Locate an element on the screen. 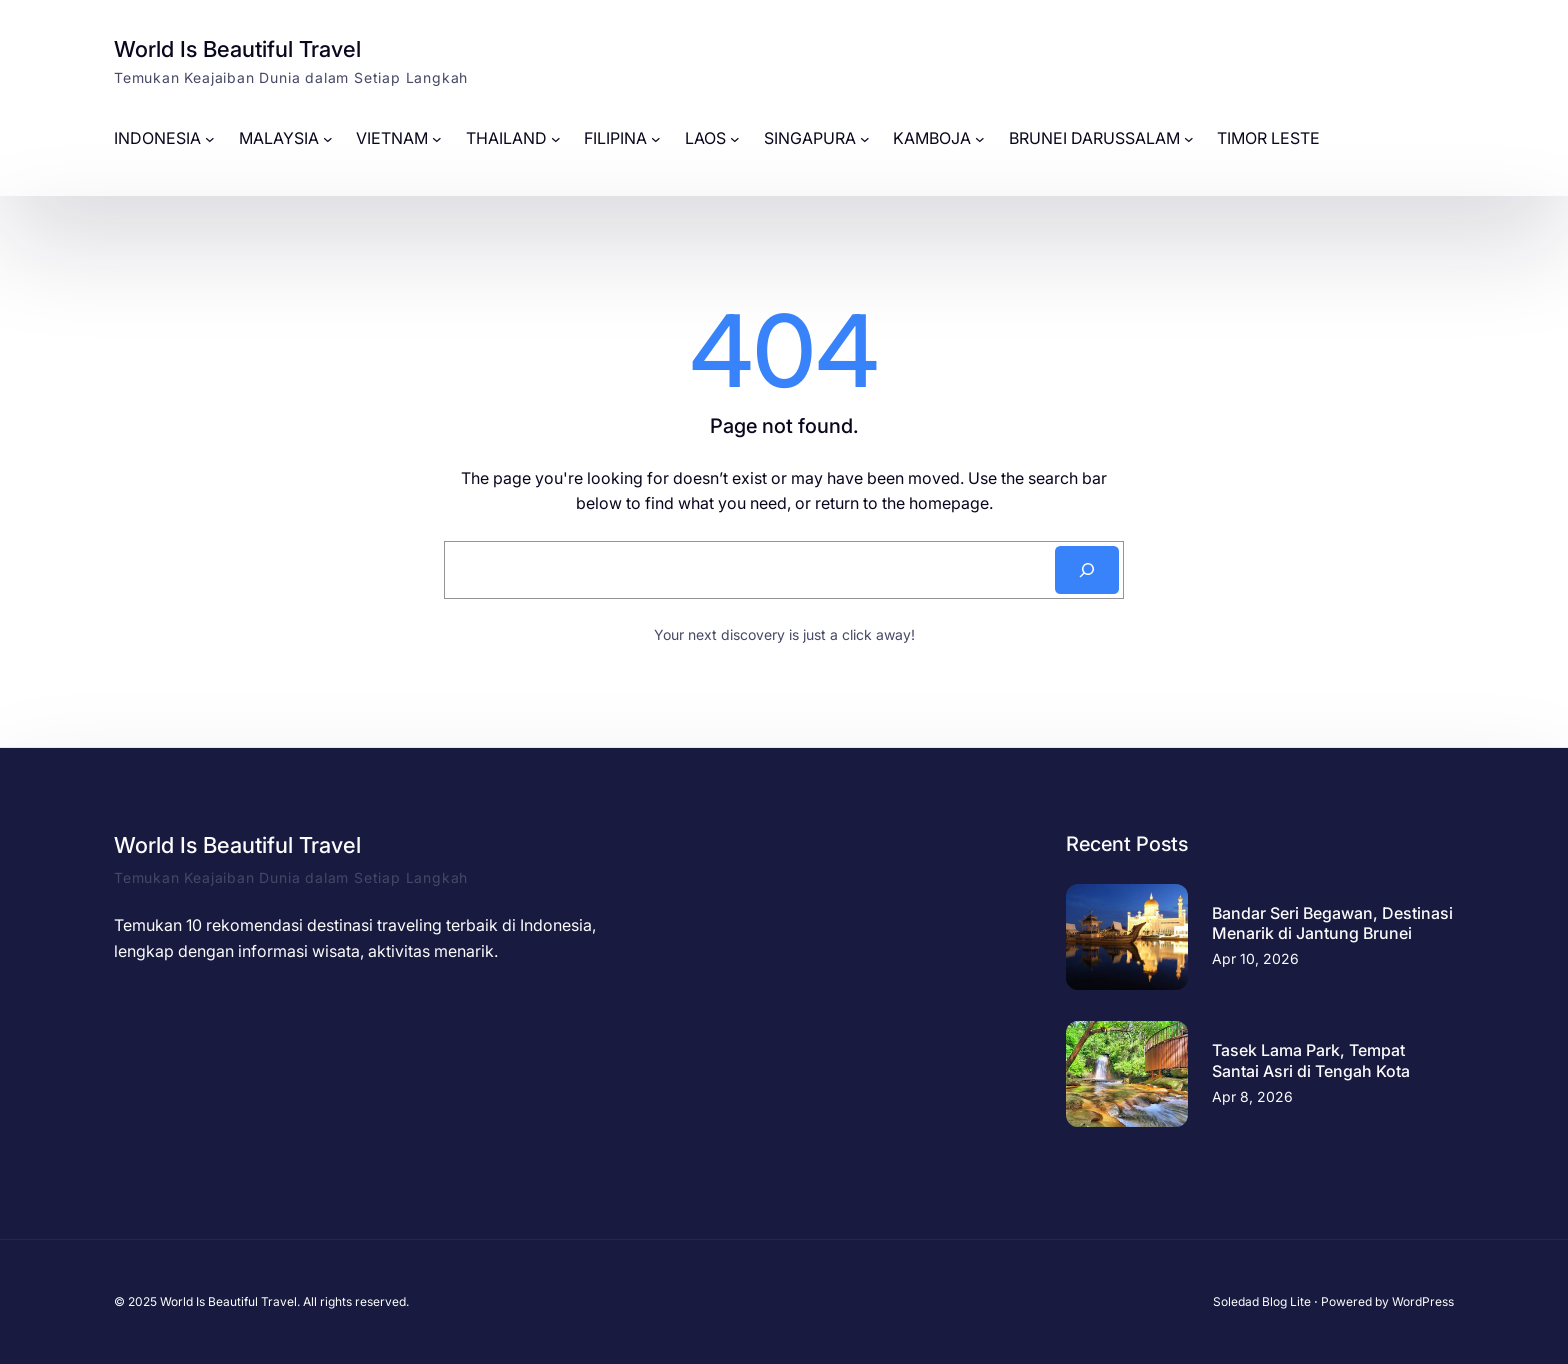 Image resolution: width=1568 pixels, height=1364 pixels. Bandar Seri Begawan, Destinasi Menarik di Jantung Brunei is located at coordinates (1332, 923).